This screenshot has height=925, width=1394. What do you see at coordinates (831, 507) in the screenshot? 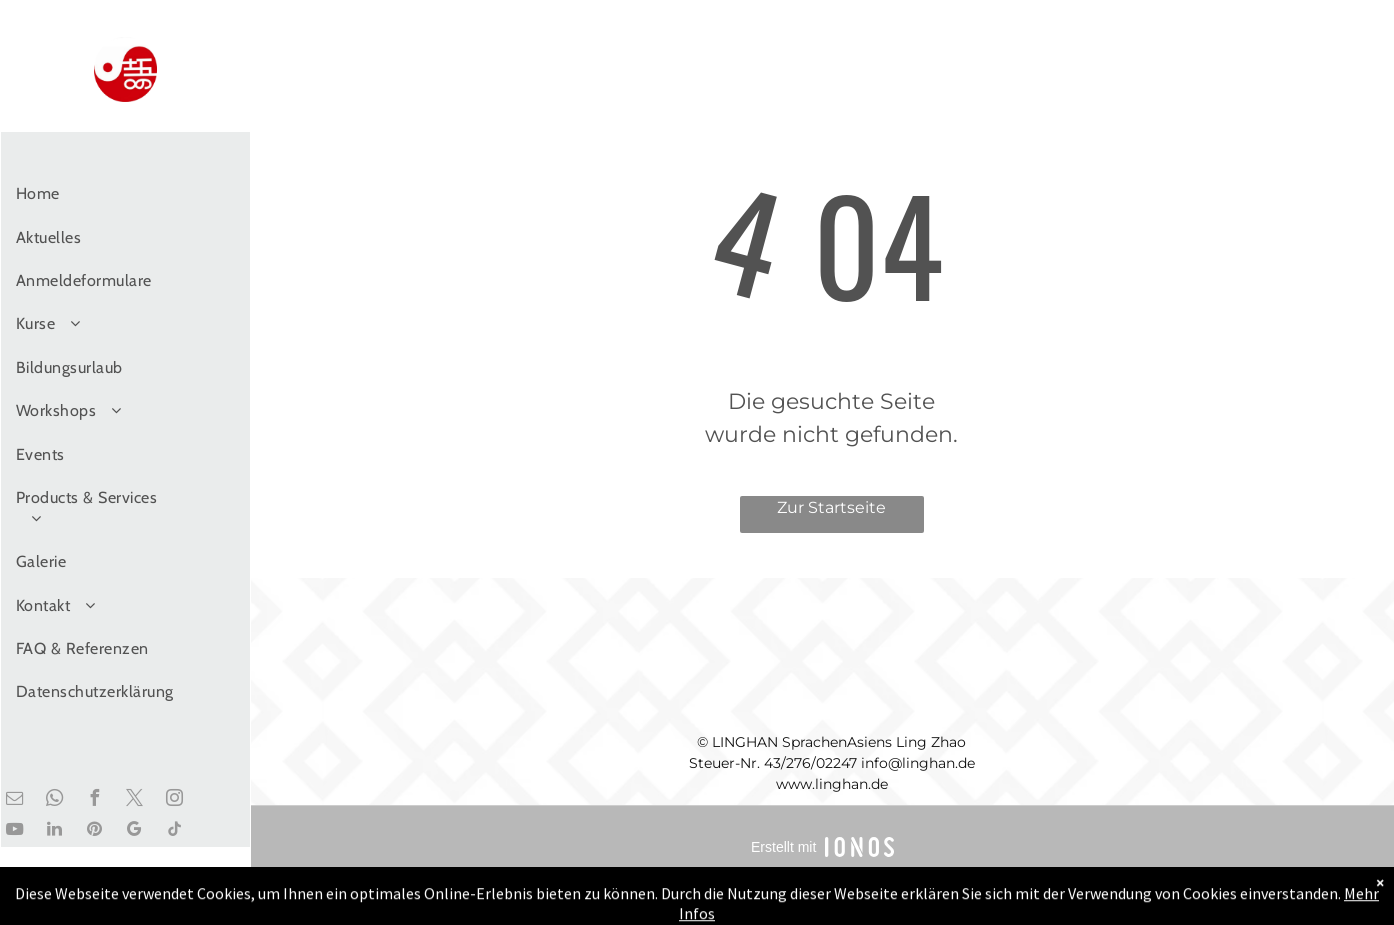
I see `Zur Startseite` at bounding box center [831, 507].